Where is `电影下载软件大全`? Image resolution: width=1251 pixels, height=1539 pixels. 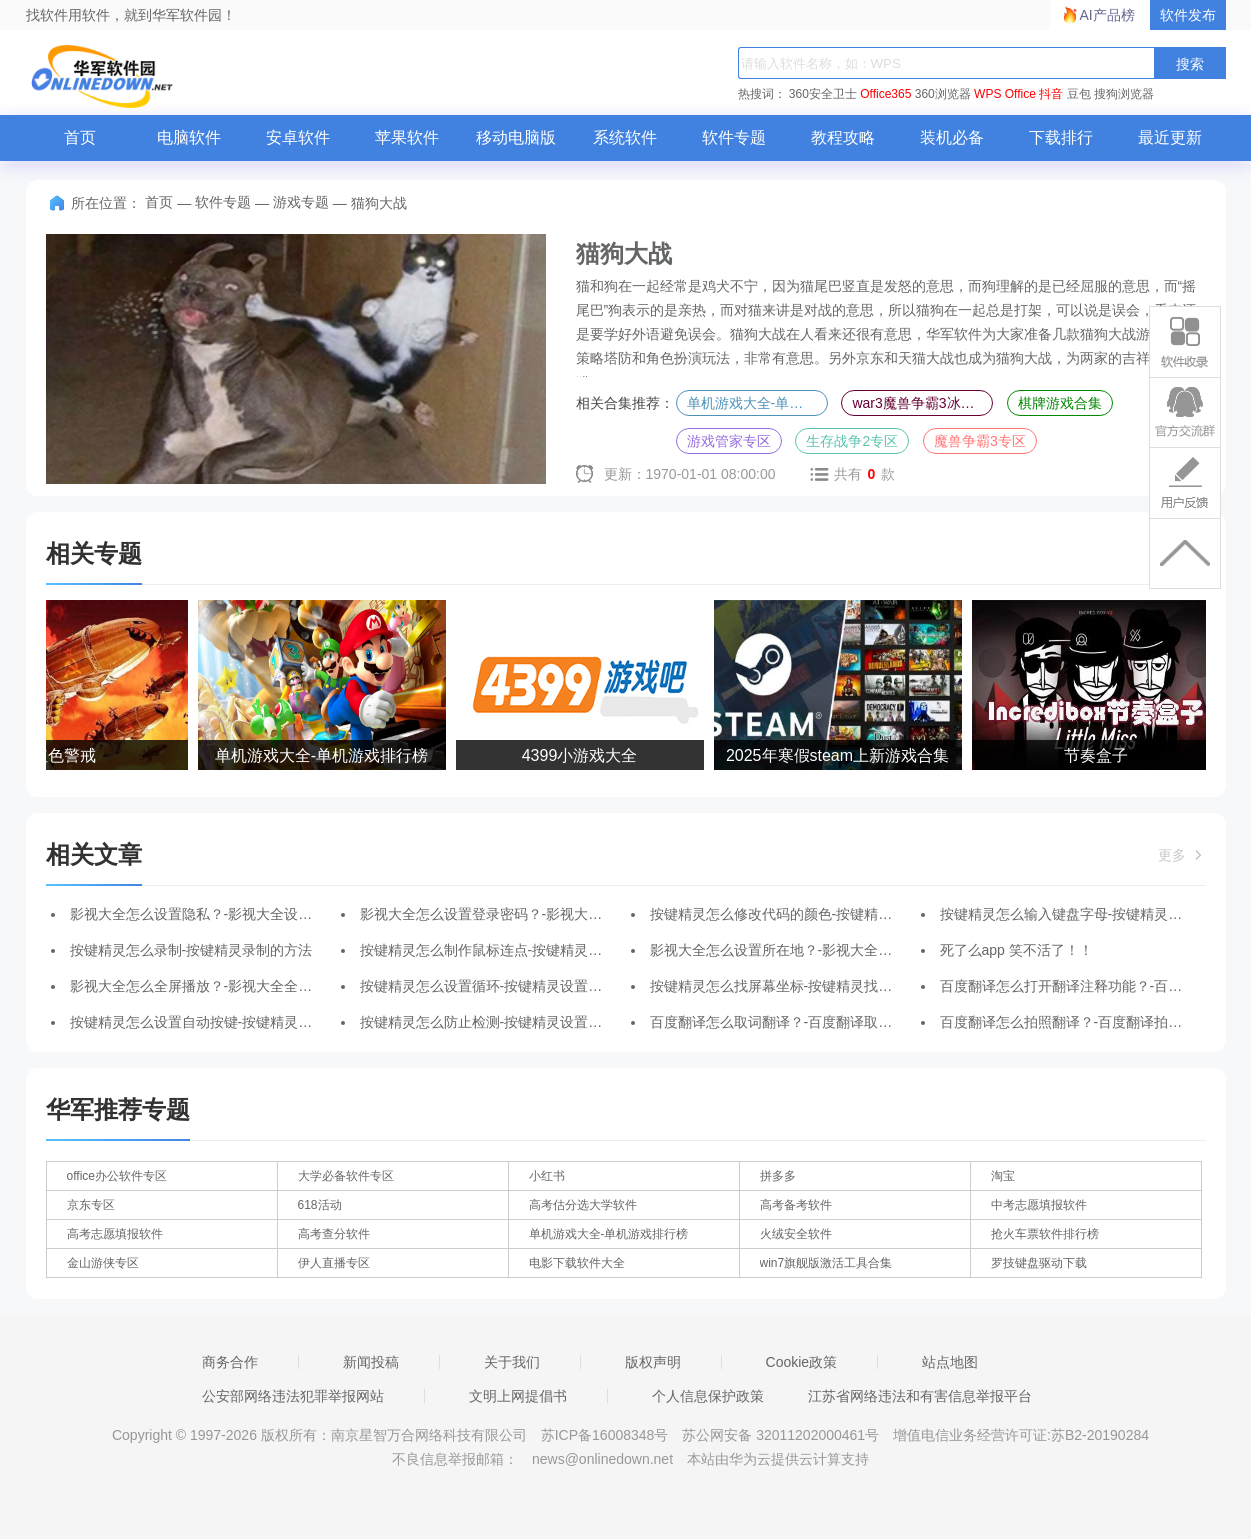
电影下载软件大全 is located at coordinates (577, 1263).